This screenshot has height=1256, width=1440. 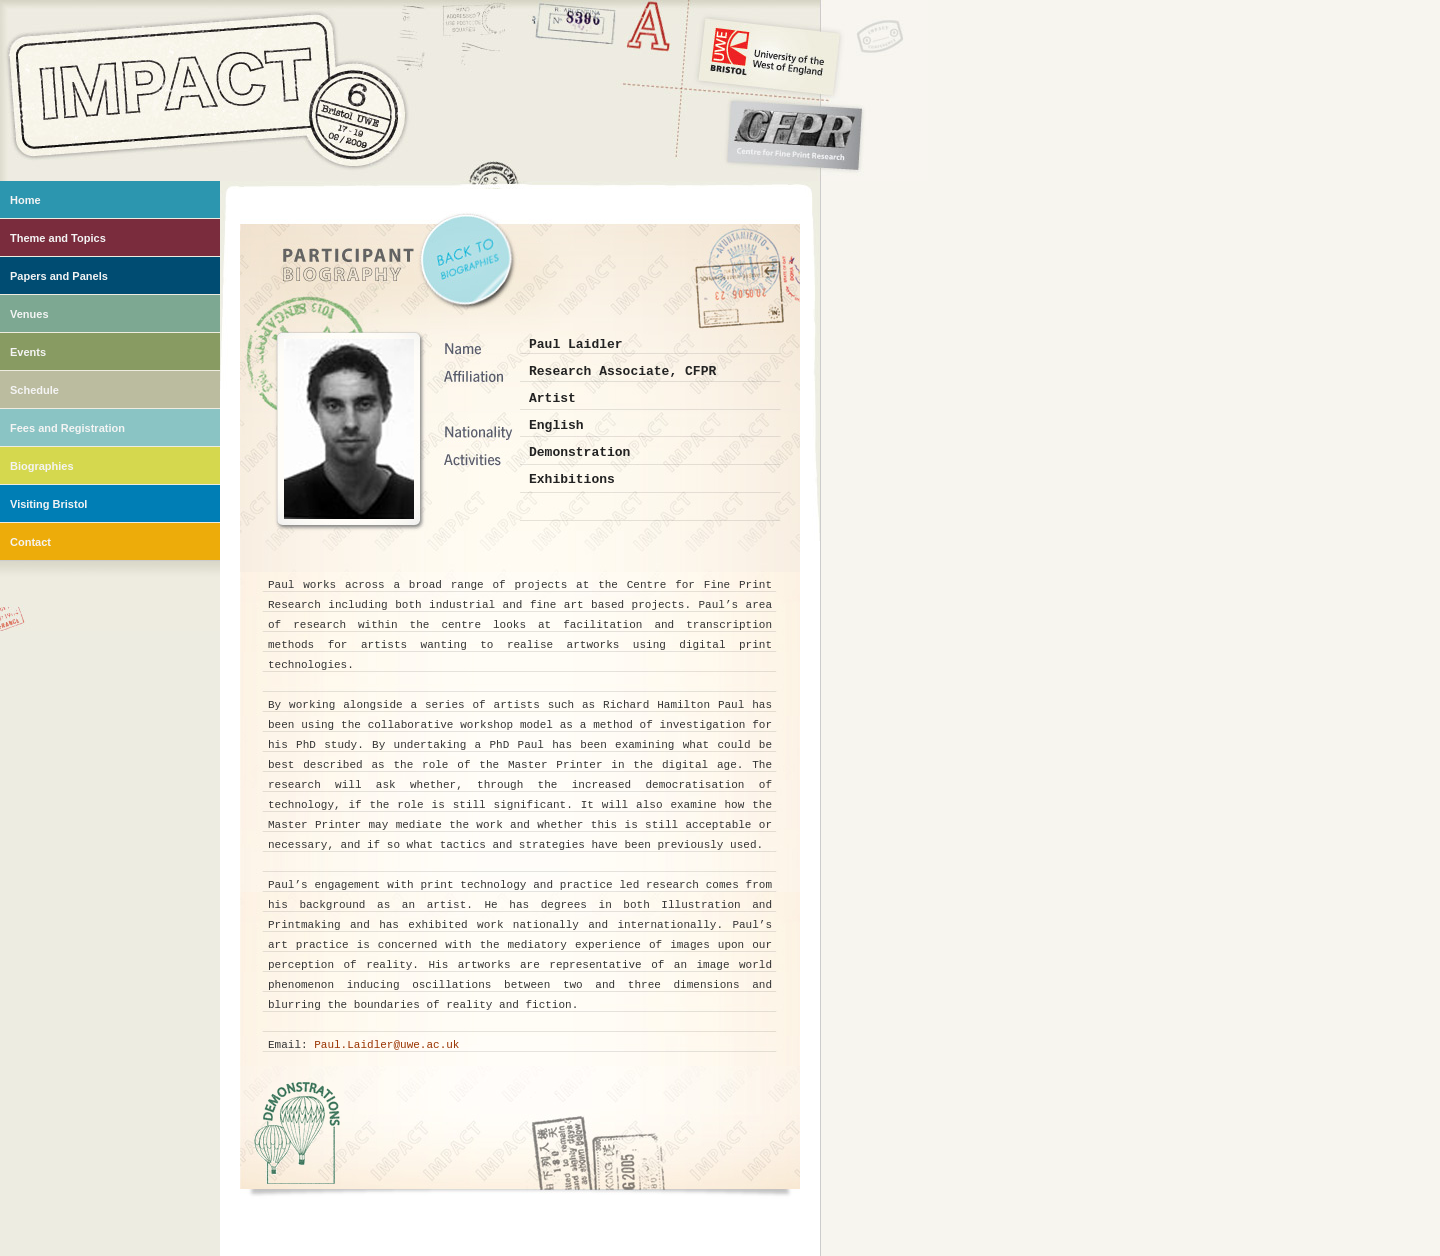 What do you see at coordinates (386, 1045) in the screenshot?
I see `Paul.Laidler@uwe.ac.uk` at bounding box center [386, 1045].